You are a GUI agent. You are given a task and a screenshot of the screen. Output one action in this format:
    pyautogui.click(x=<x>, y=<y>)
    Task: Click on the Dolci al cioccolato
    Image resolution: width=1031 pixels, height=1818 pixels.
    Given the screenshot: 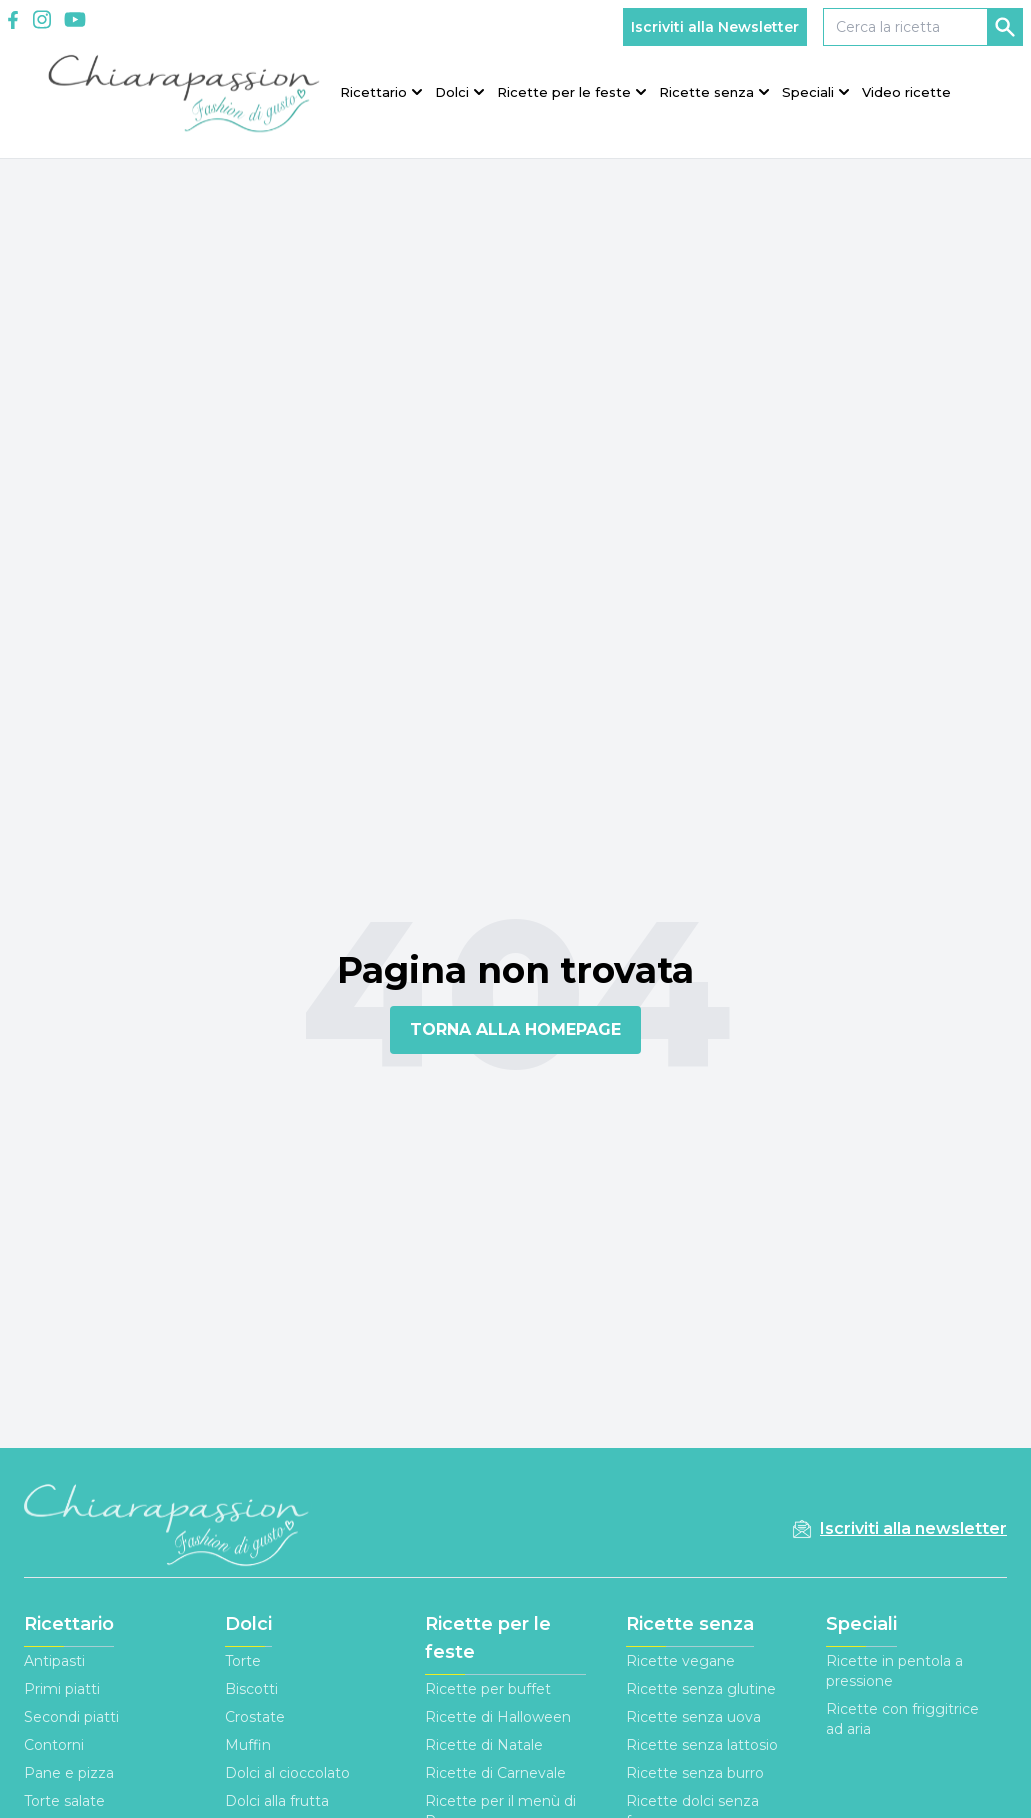 What is the action you would take?
    pyautogui.click(x=287, y=1773)
    